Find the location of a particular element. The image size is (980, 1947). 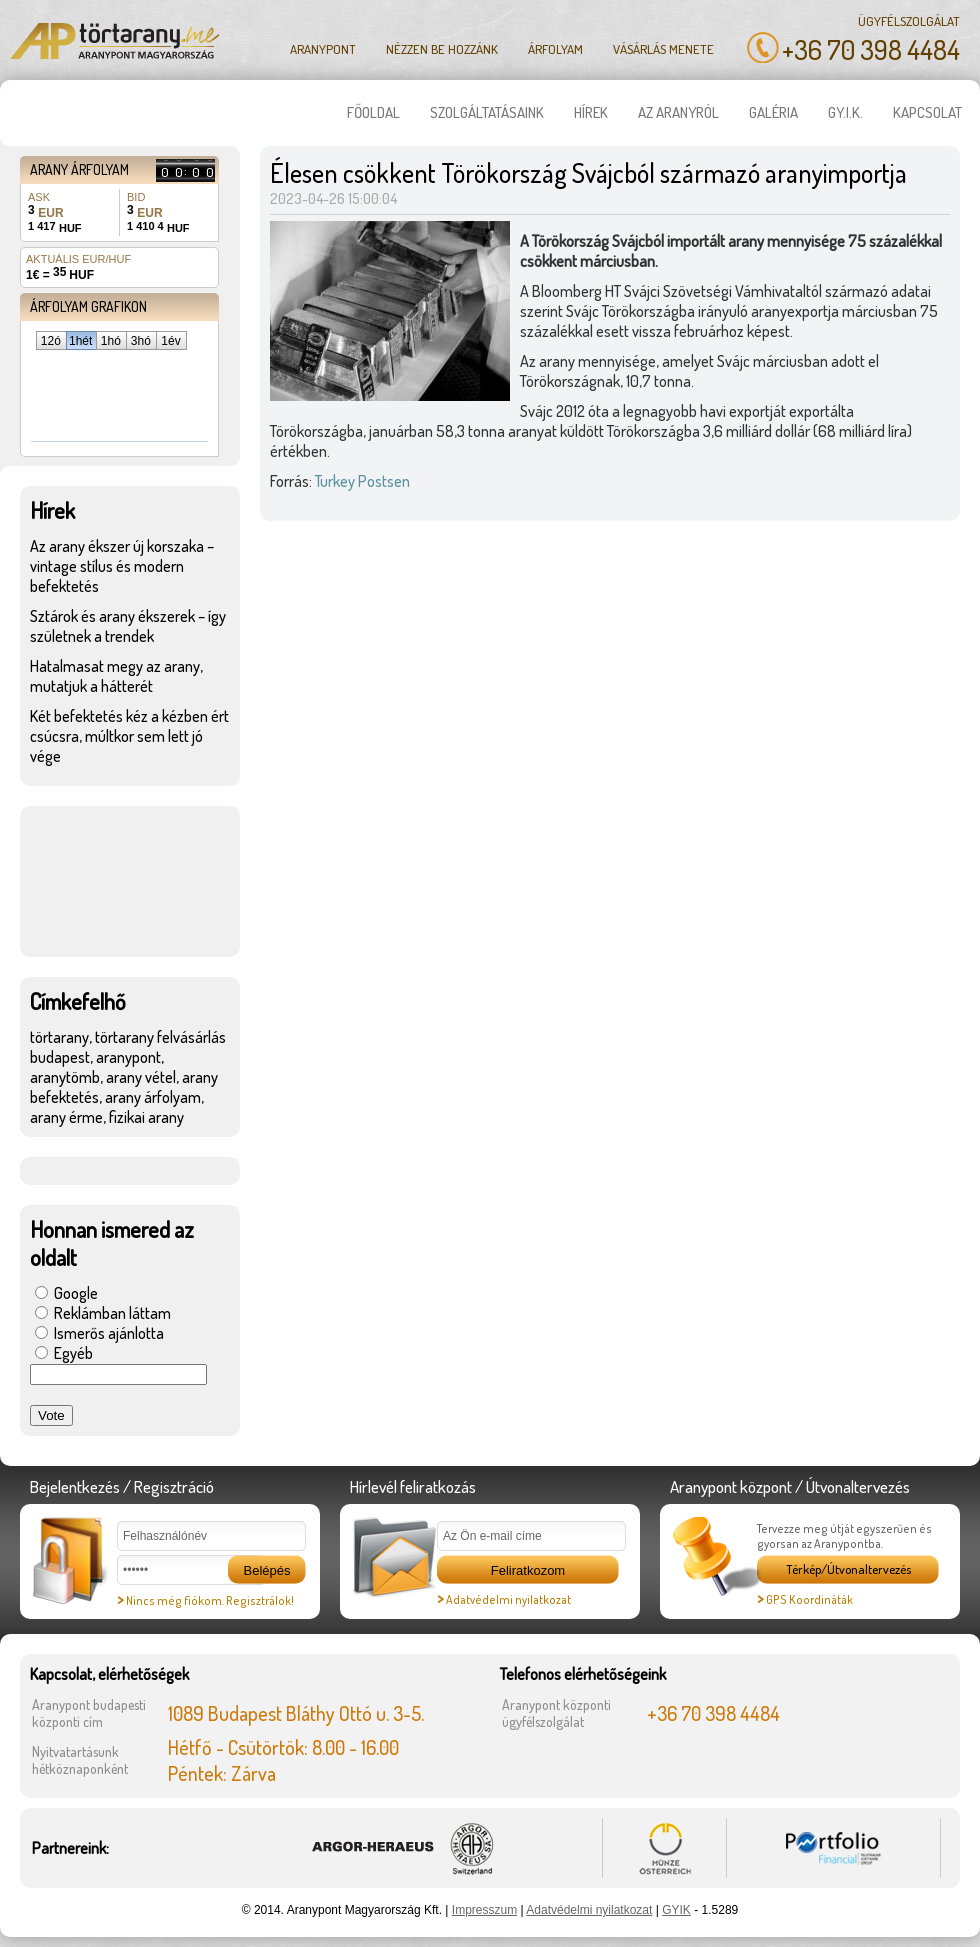

Adatvédelmi nyilatkozat is located at coordinates (504, 1599).